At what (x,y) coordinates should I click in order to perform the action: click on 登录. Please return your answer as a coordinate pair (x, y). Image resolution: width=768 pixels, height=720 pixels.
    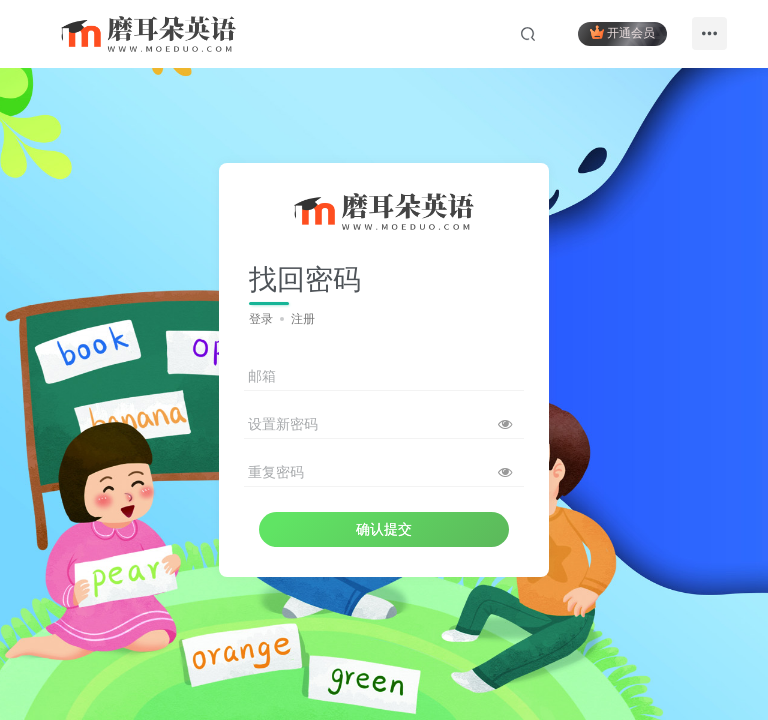
    Looking at the image, I should click on (261, 319).